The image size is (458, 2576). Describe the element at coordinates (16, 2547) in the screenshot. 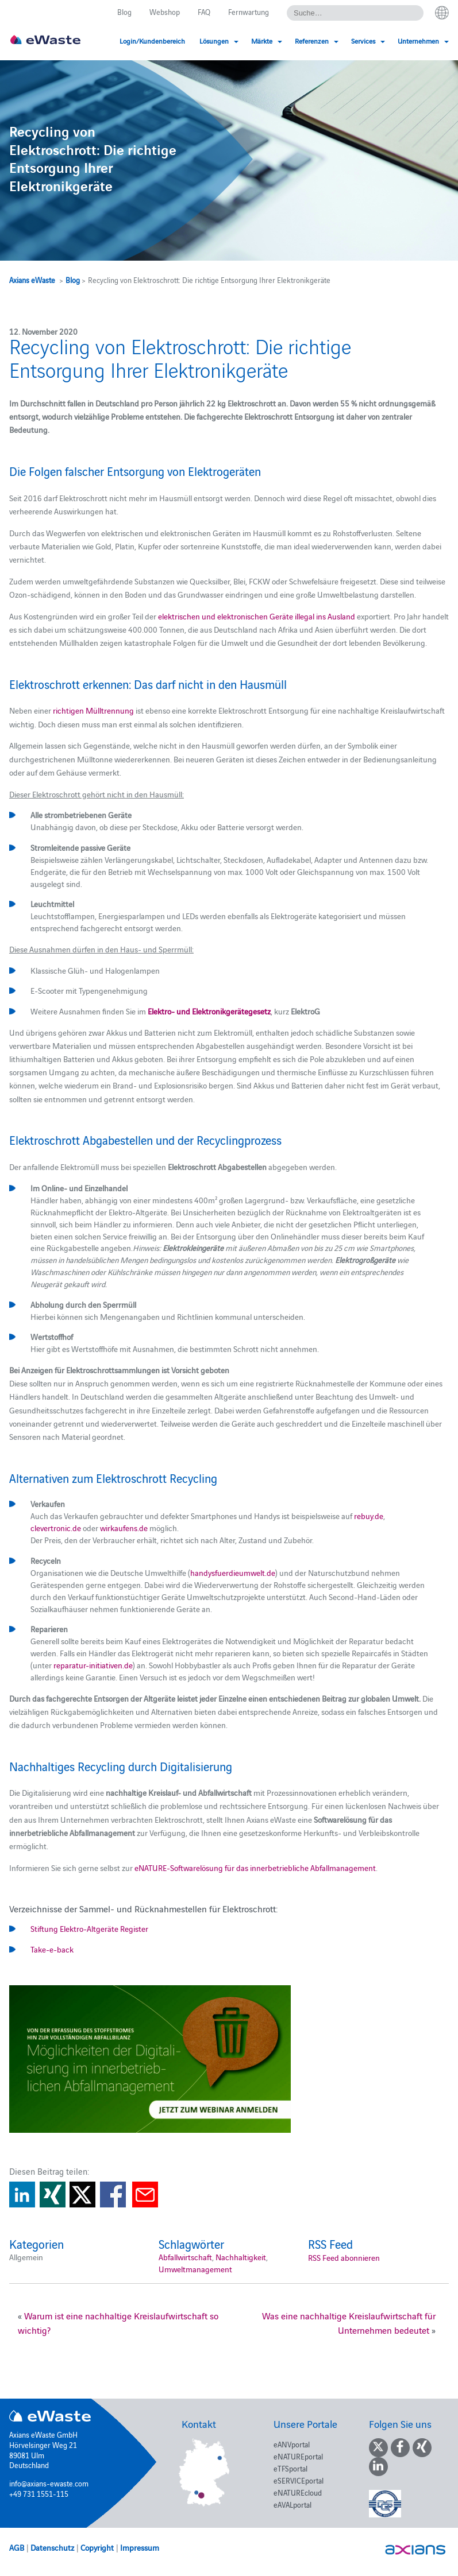

I see `AGB` at that location.